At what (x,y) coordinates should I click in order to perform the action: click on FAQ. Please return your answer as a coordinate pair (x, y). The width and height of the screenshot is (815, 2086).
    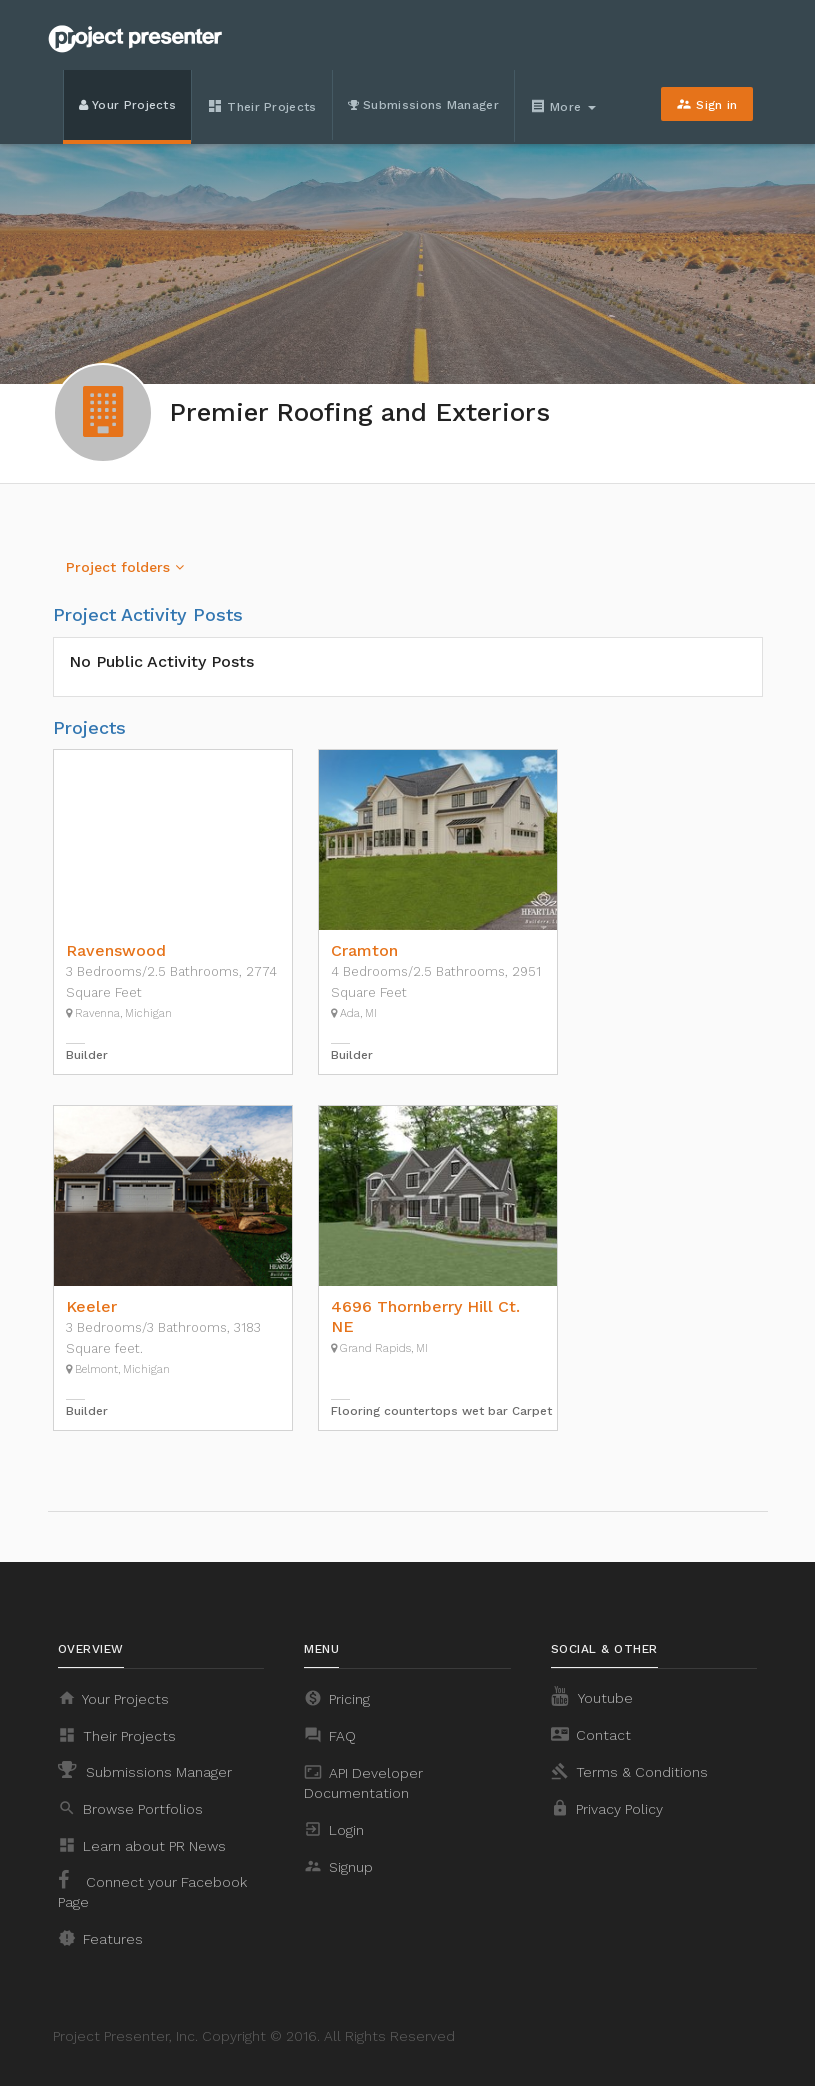
    Looking at the image, I should click on (330, 1735).